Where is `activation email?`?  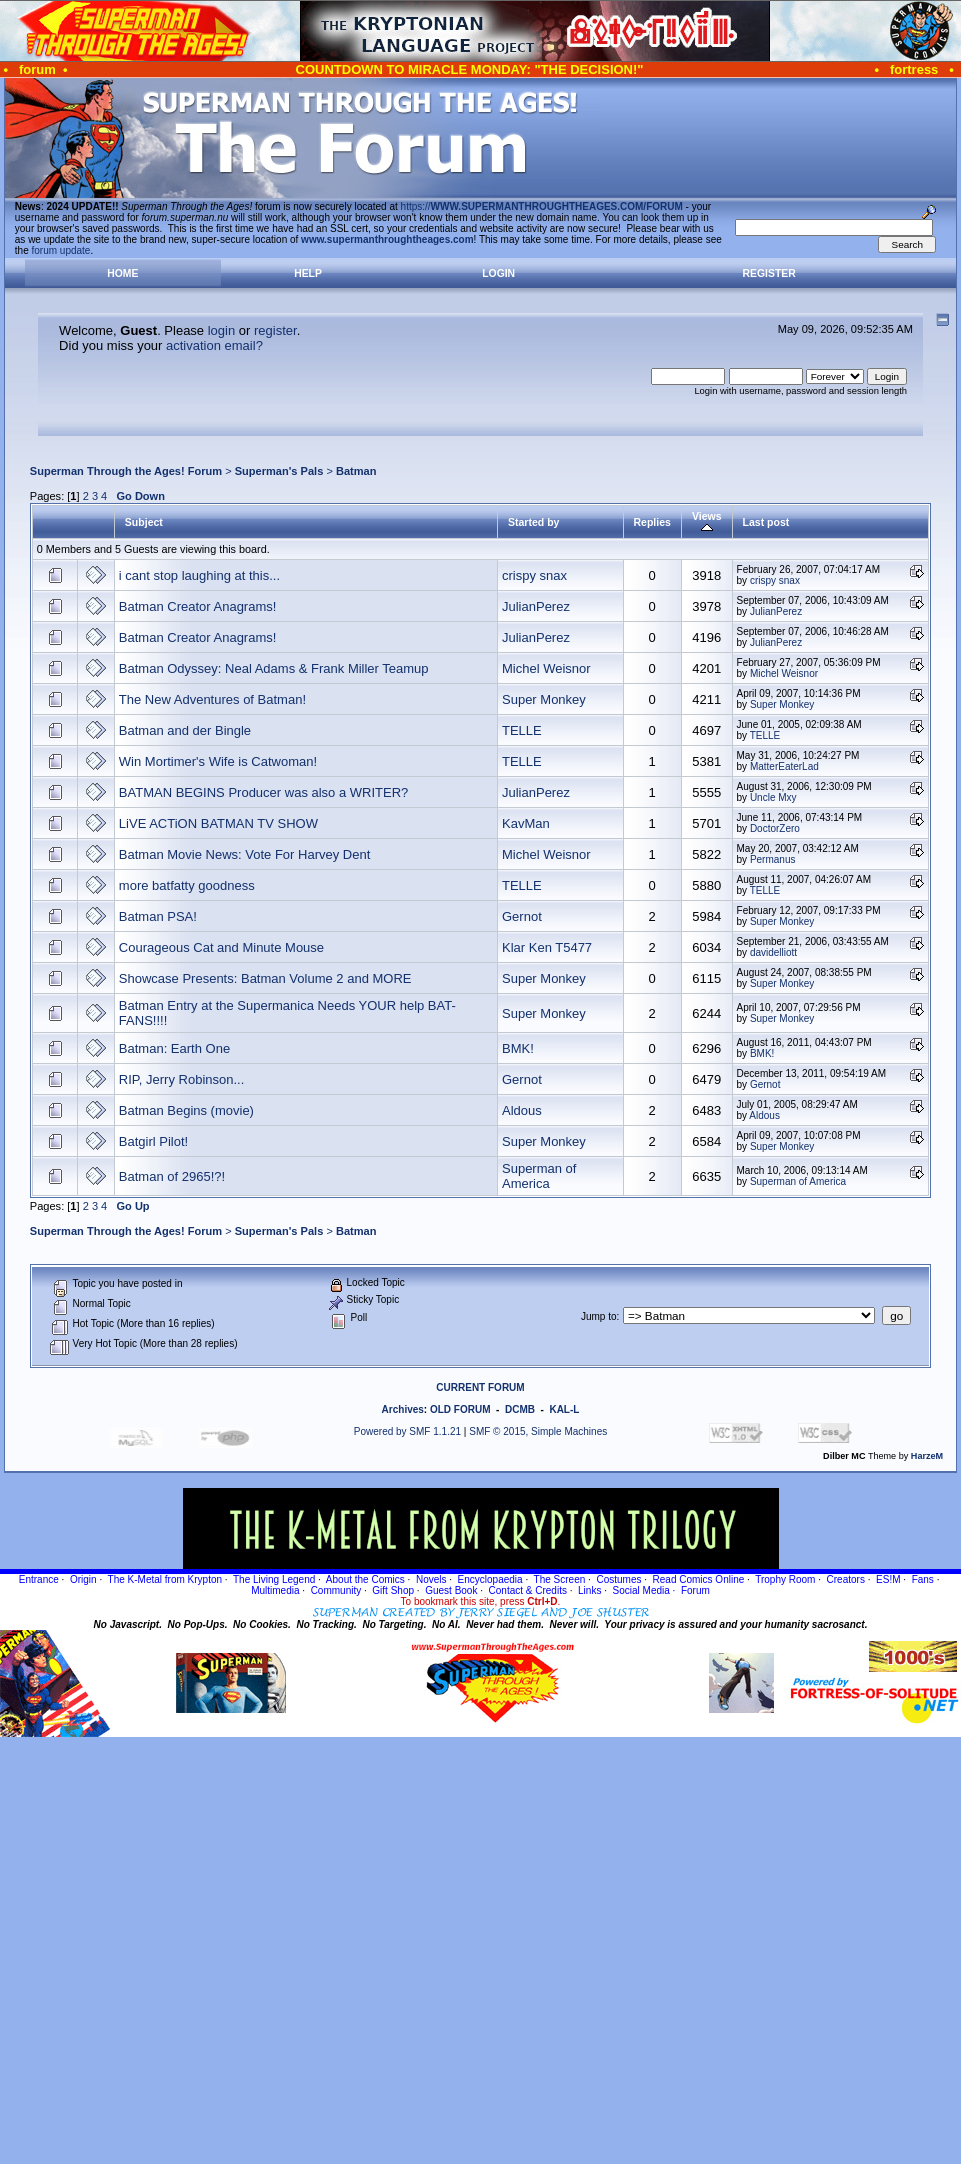 activation email? is located at coordinates (214, 345).